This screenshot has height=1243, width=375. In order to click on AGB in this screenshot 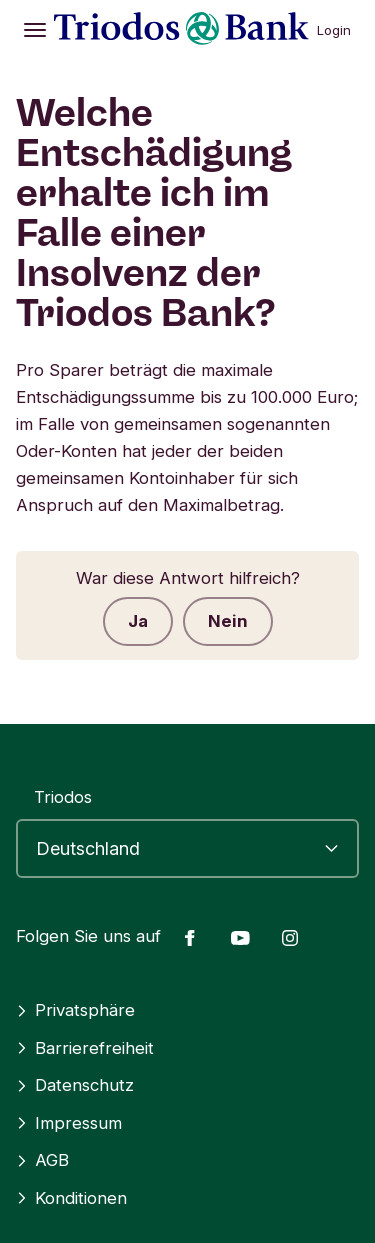, I will do `click(42, 1160)`.